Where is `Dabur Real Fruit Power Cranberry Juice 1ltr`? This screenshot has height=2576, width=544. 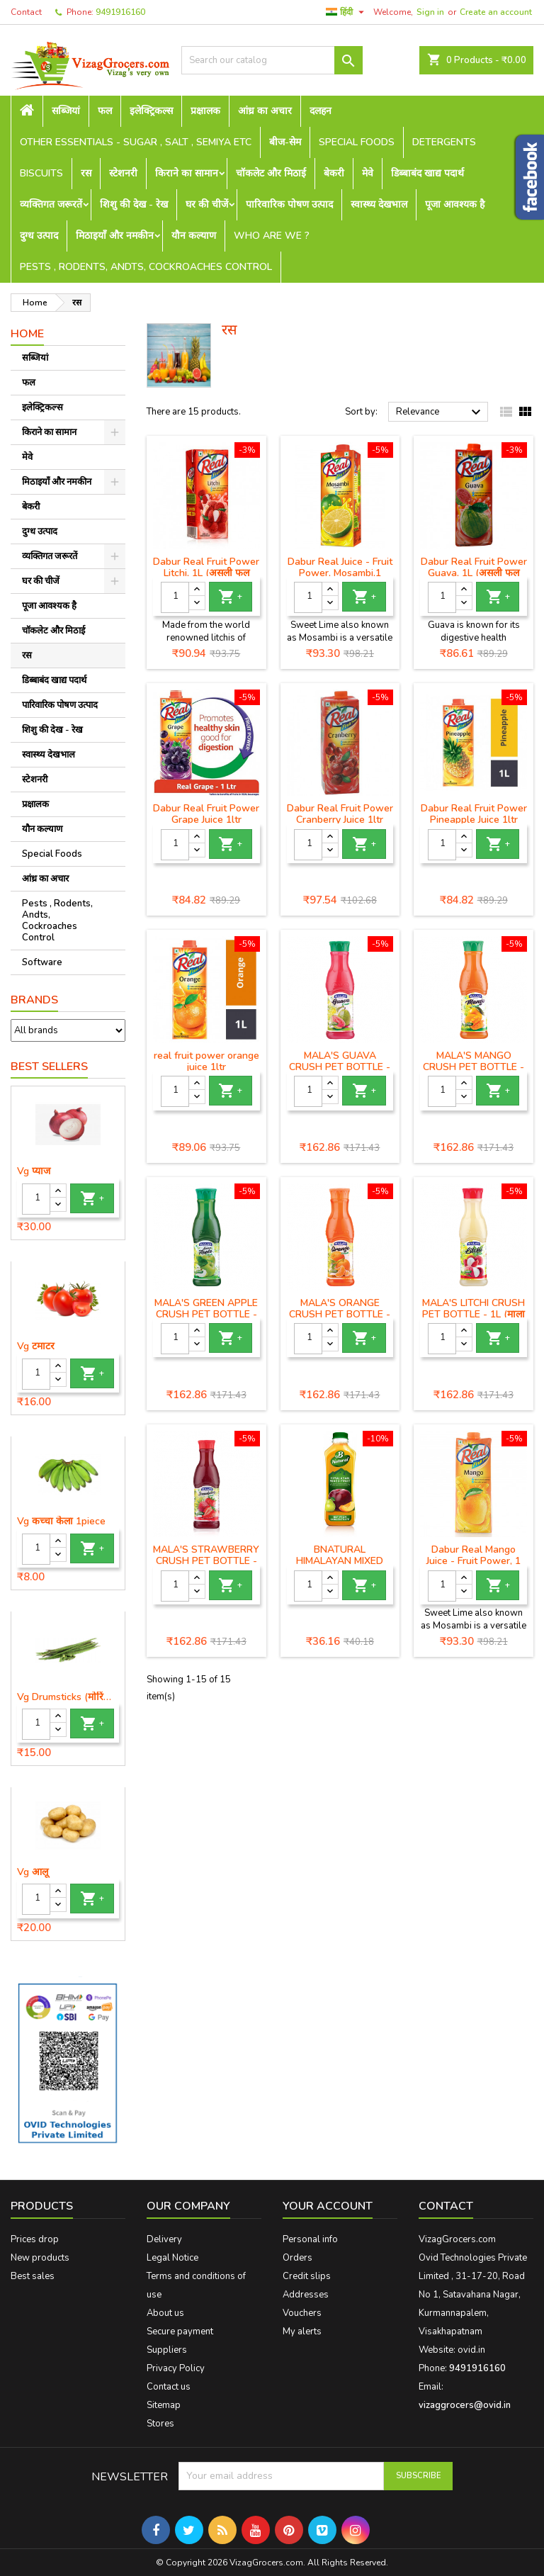
Dabur Real Fruit Power Cranberry Juice 1ltr is located at coordinates (340, 814).